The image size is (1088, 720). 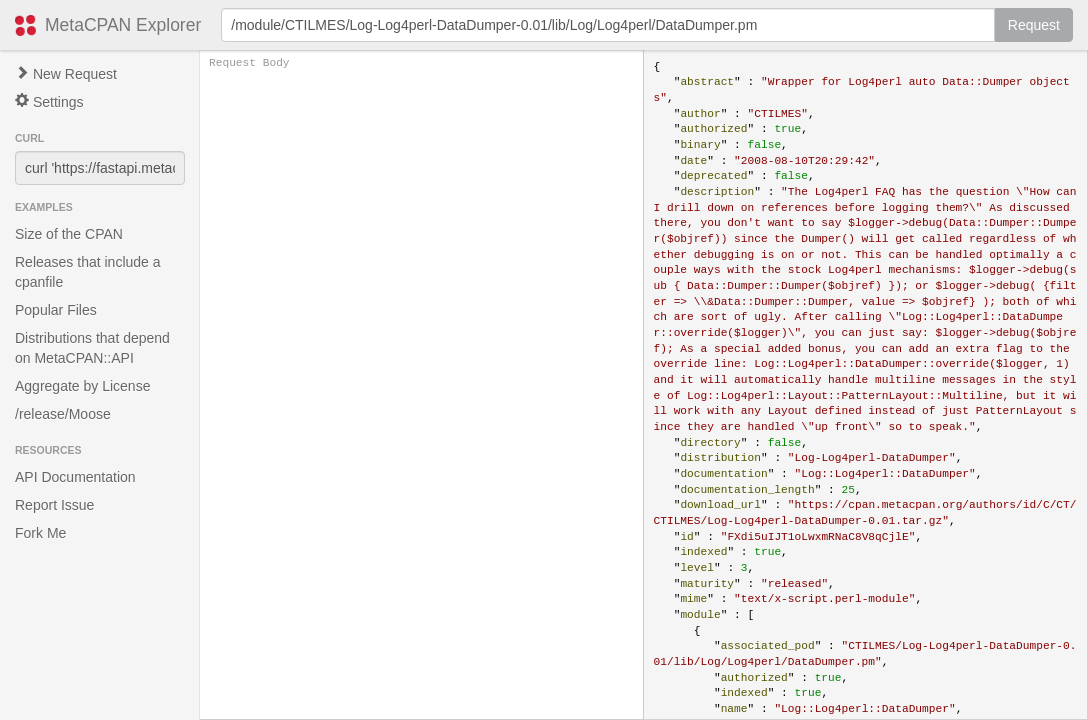 I want to click on Popular Files, so click(x=56, y=310).